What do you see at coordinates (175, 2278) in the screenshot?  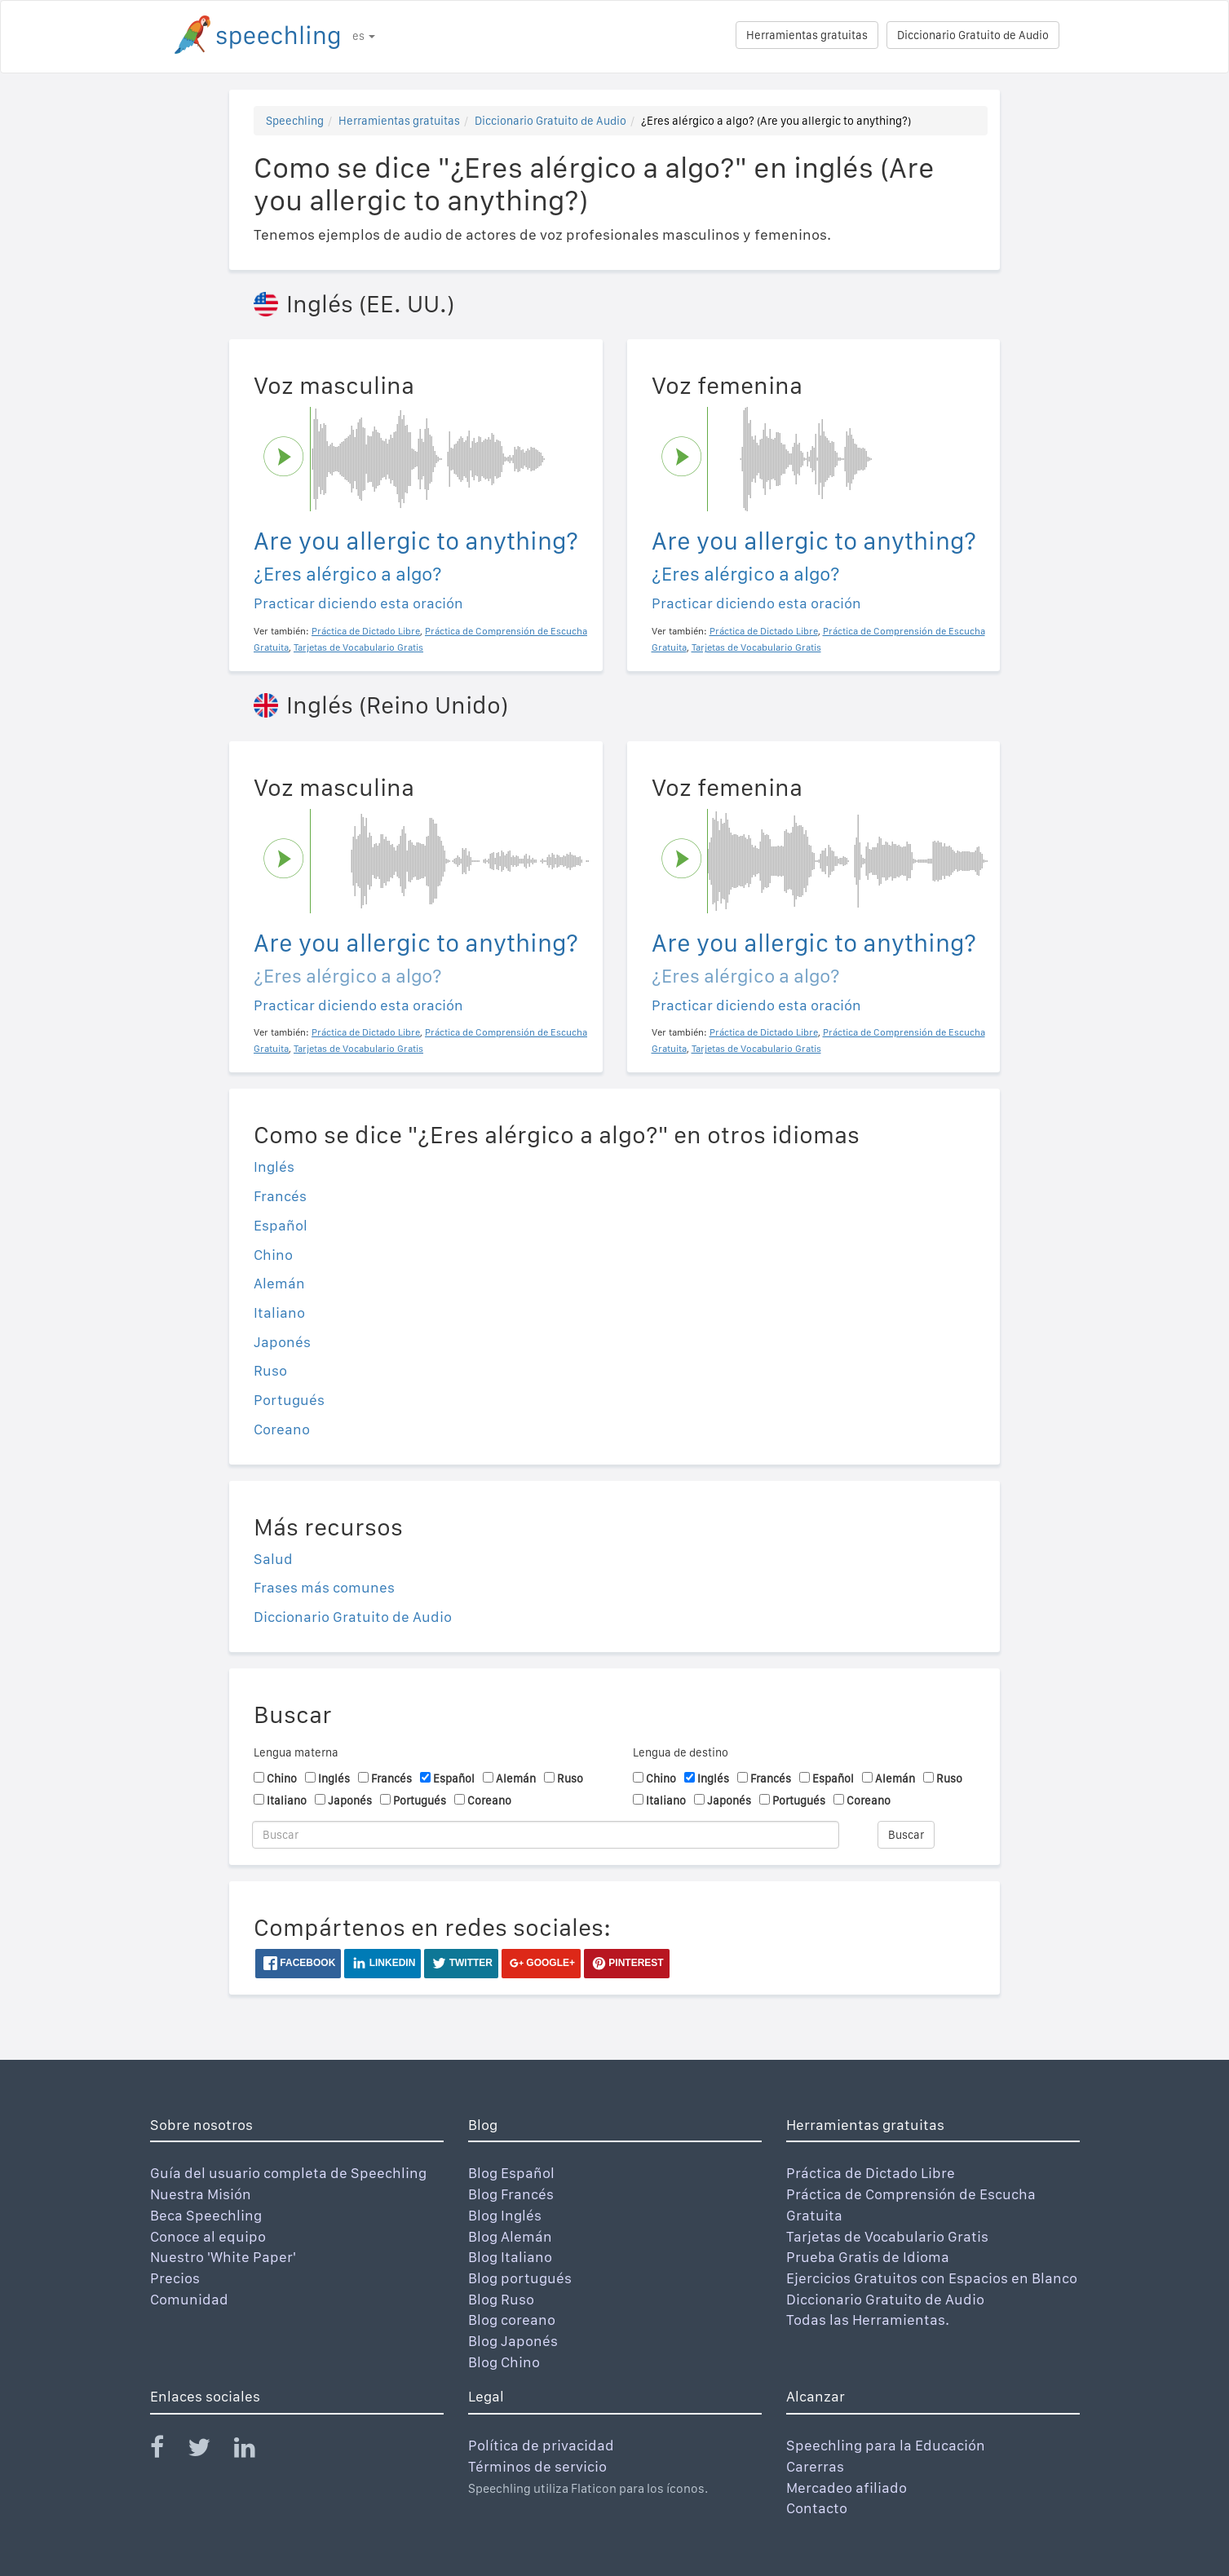 I see `Precios` at bounding box center [175, 2278].